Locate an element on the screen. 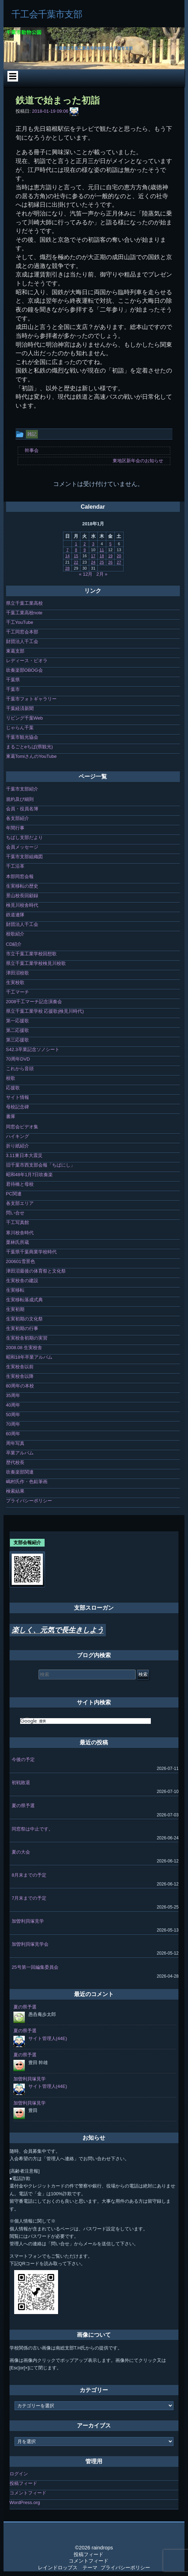 This screenshot has width=188, height=2576. 鉄道連隊 is located at coordinates (15, 914).